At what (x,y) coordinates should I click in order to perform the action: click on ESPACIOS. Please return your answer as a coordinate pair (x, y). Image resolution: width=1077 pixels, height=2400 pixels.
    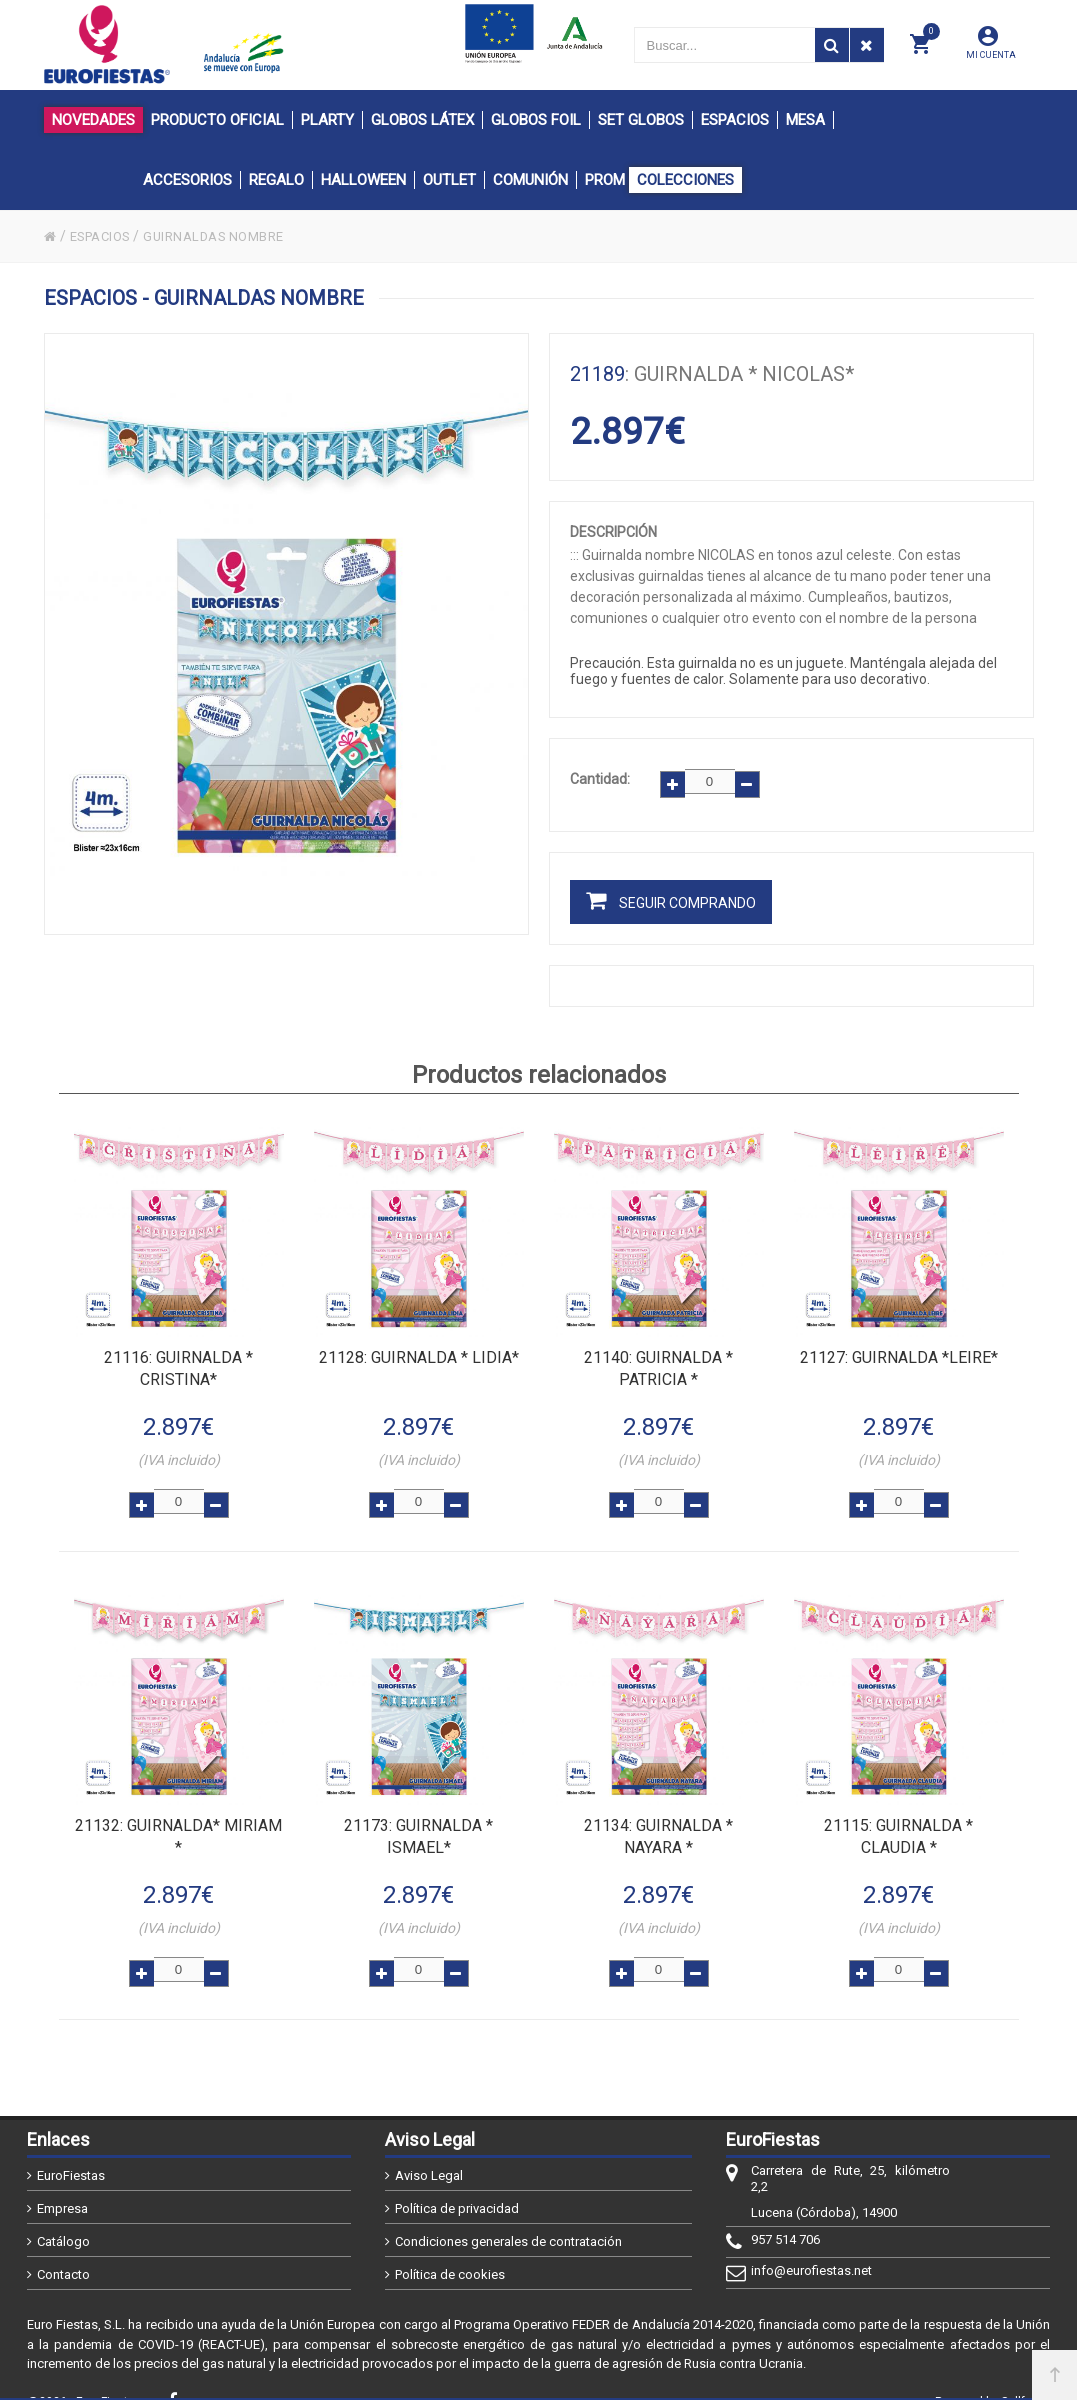
    Looking at the image, I should click on (106, 236).